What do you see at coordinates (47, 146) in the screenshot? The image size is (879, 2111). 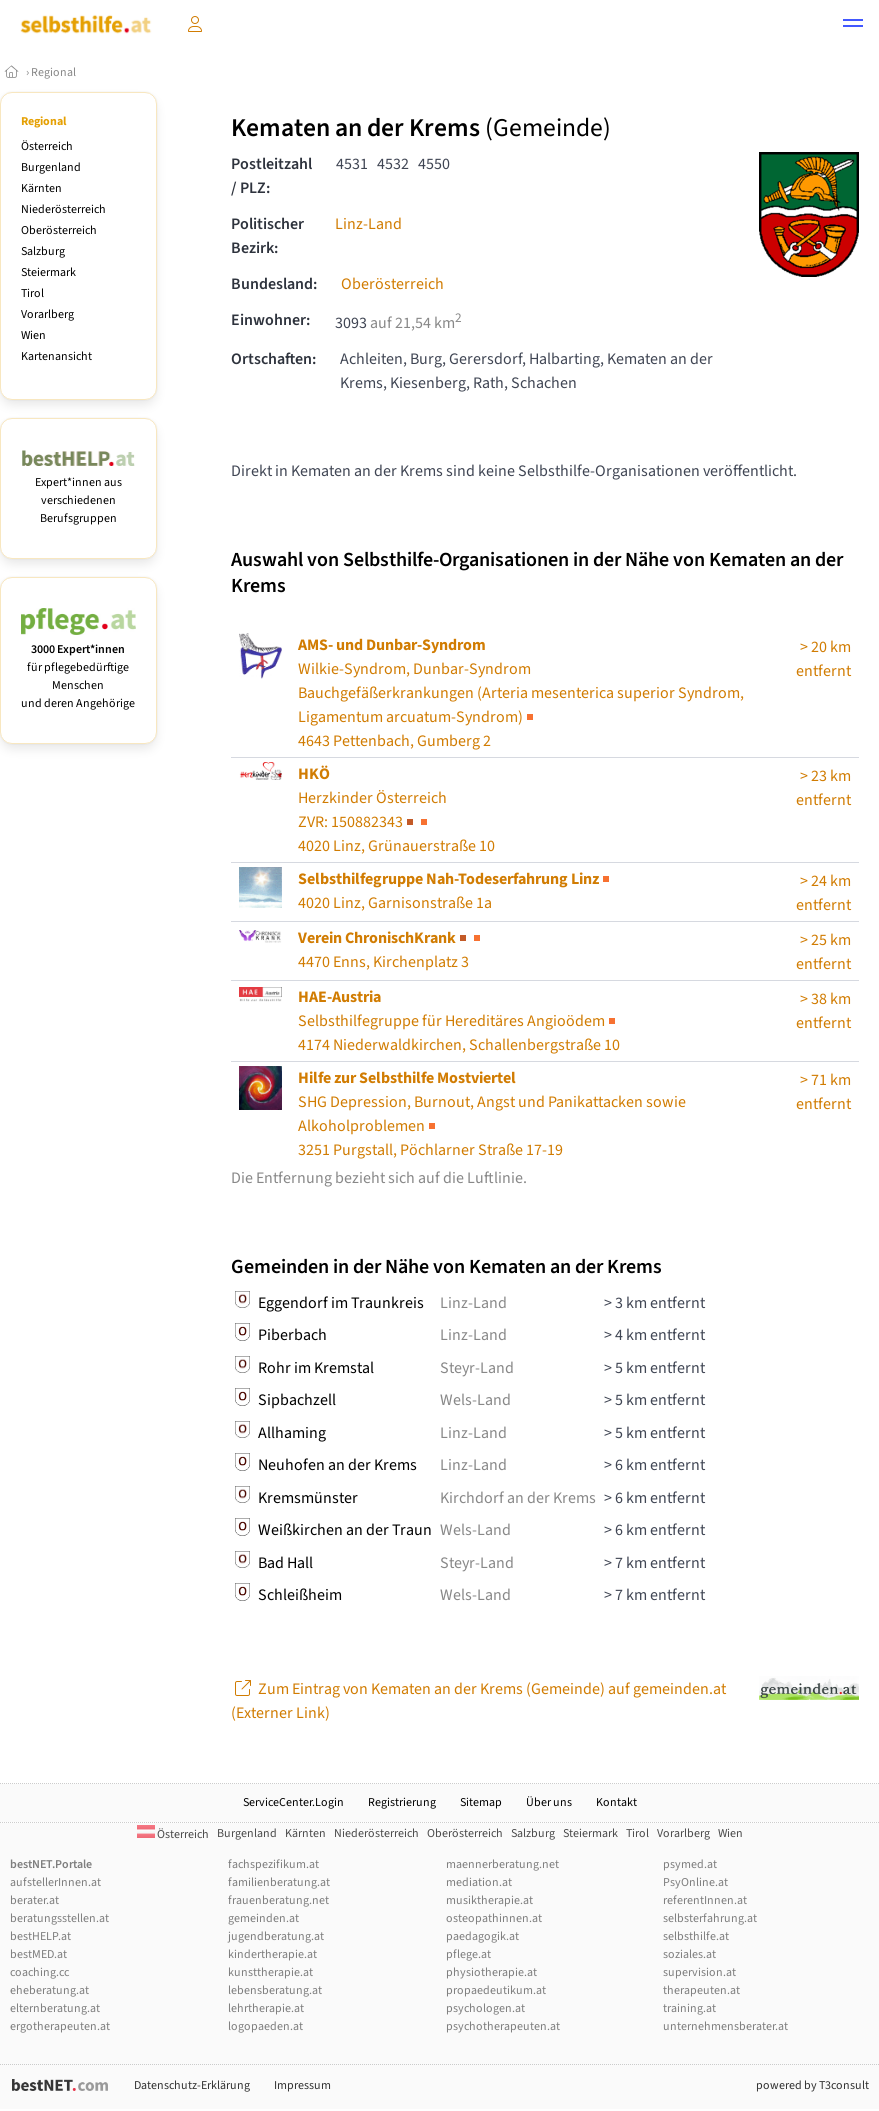 I see `Österreich` at bounding box center [47, 146].